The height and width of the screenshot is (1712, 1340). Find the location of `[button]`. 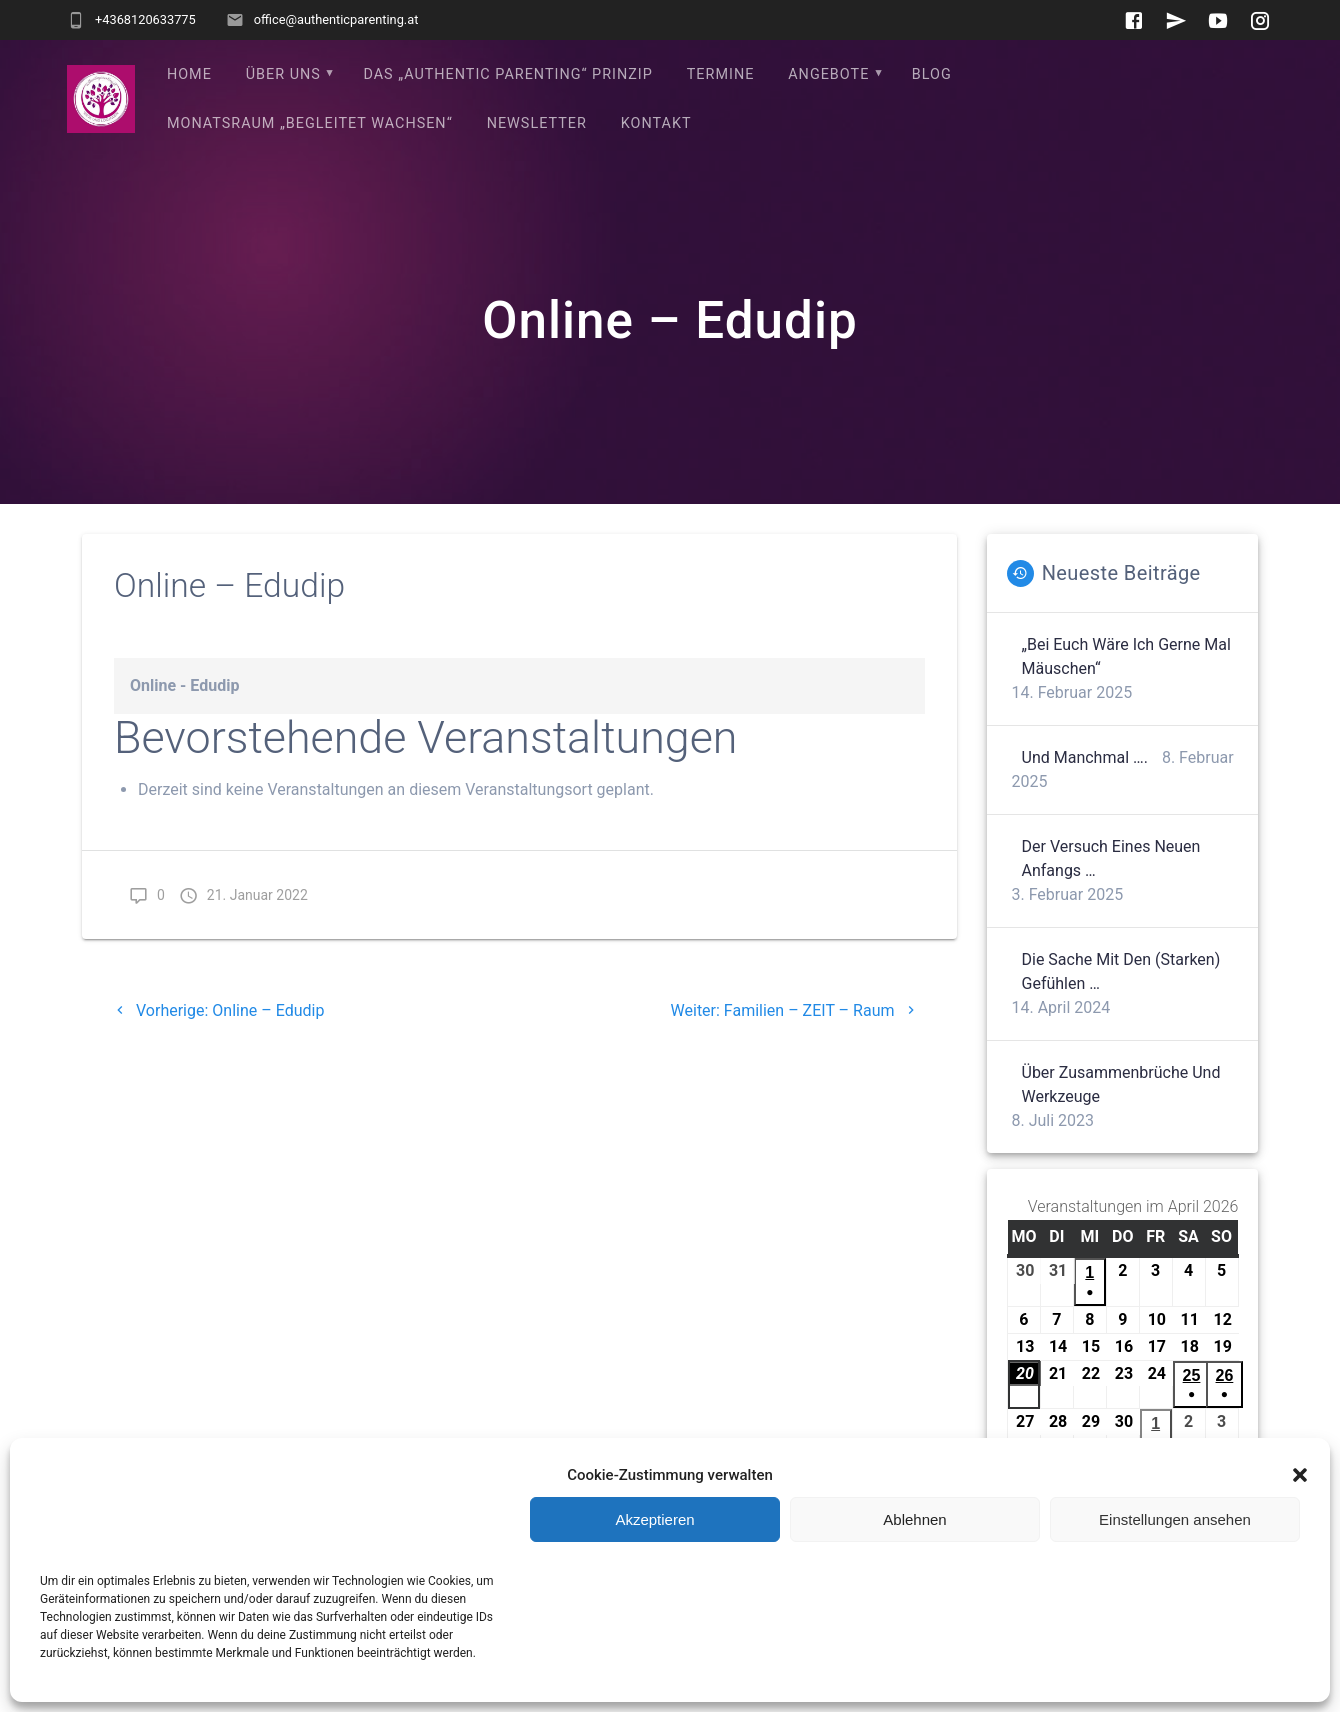

[button] is located at coordinates (1300, 1475).